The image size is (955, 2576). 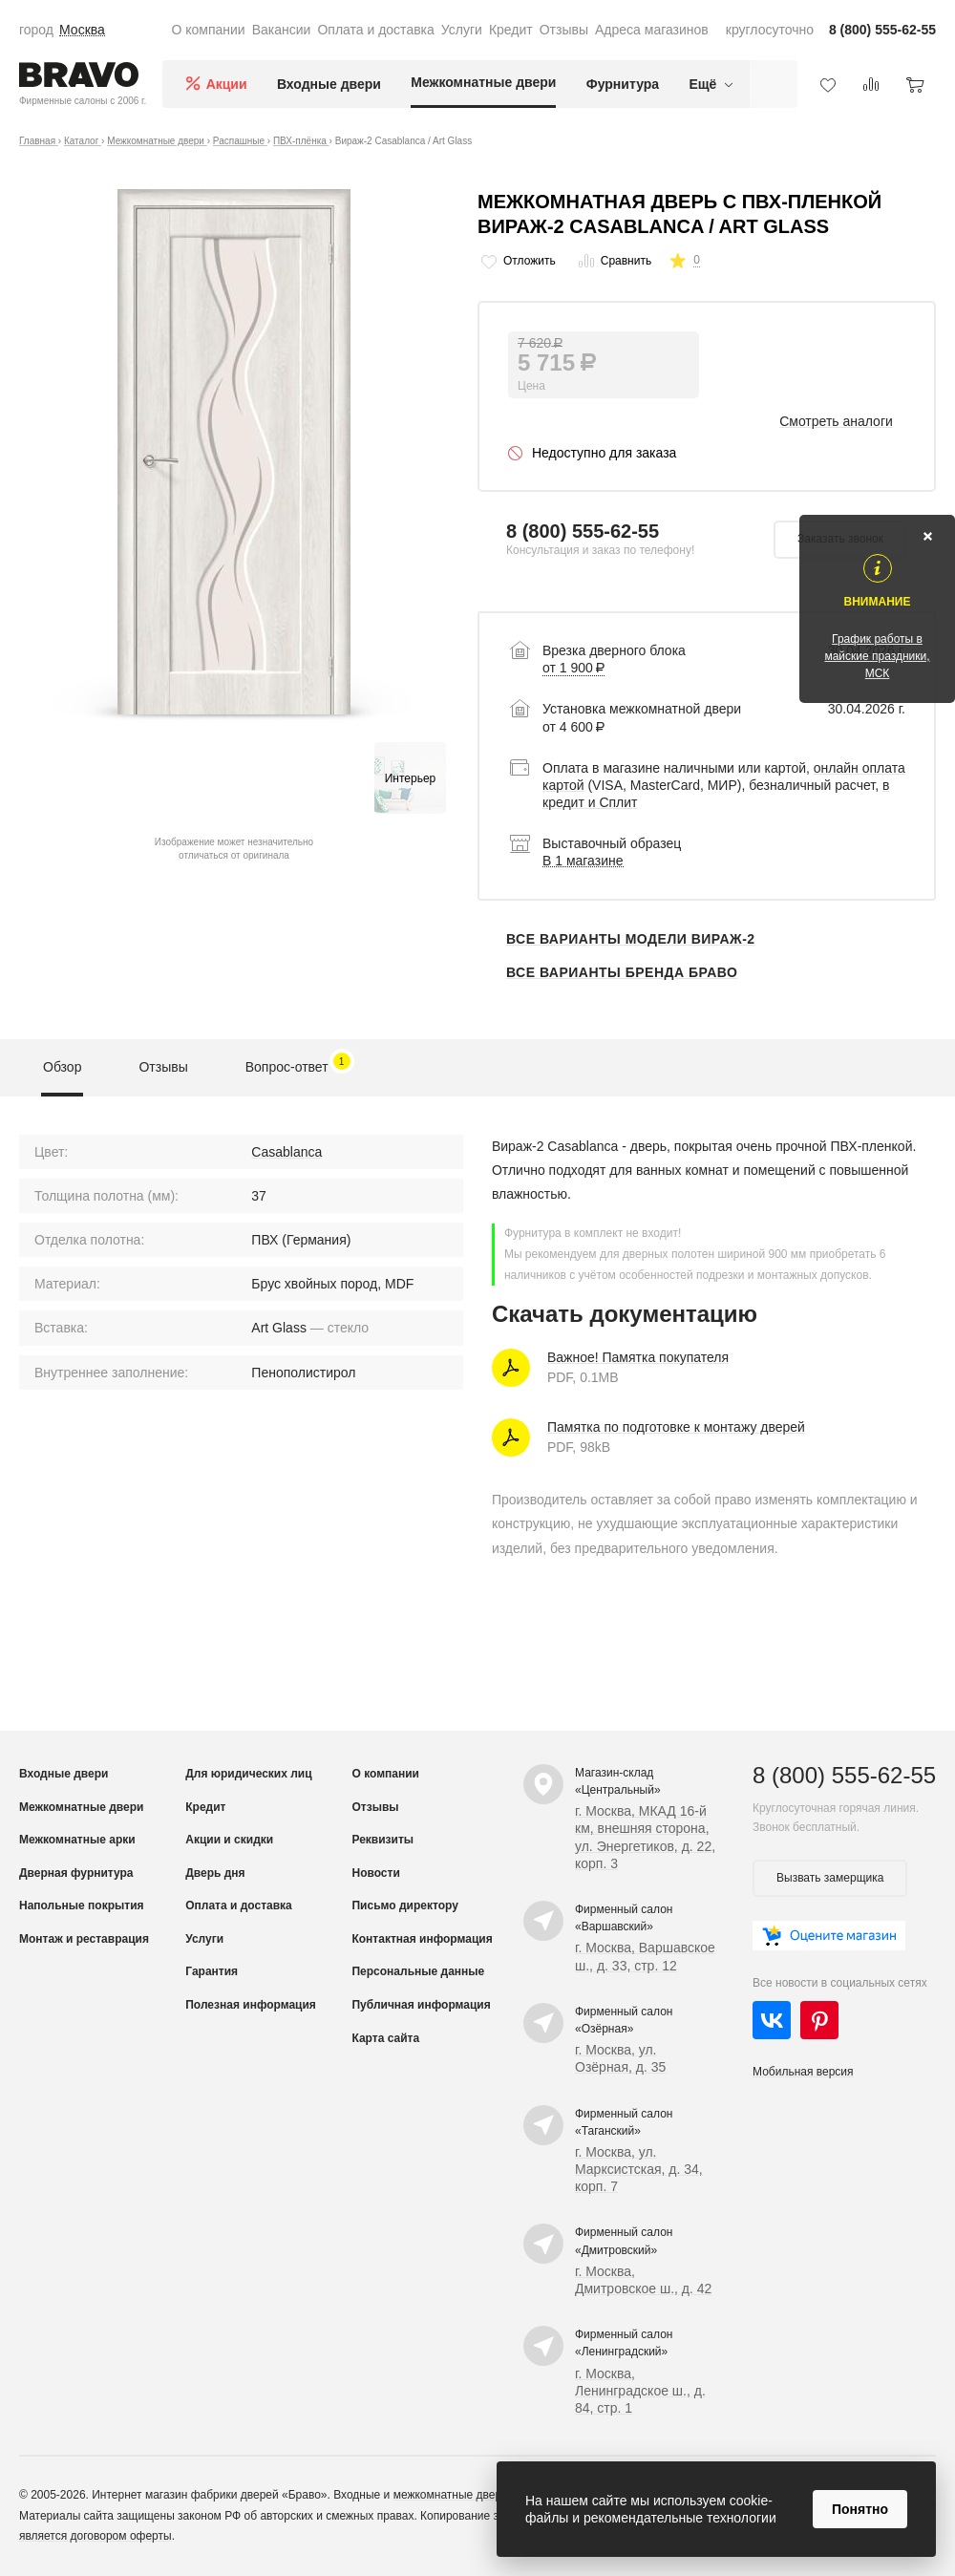 What do you see at coordinates (638, 1357) in the screenshot?
I see `Важное! Памятка покупателя` at bounding box center [638, 1357].